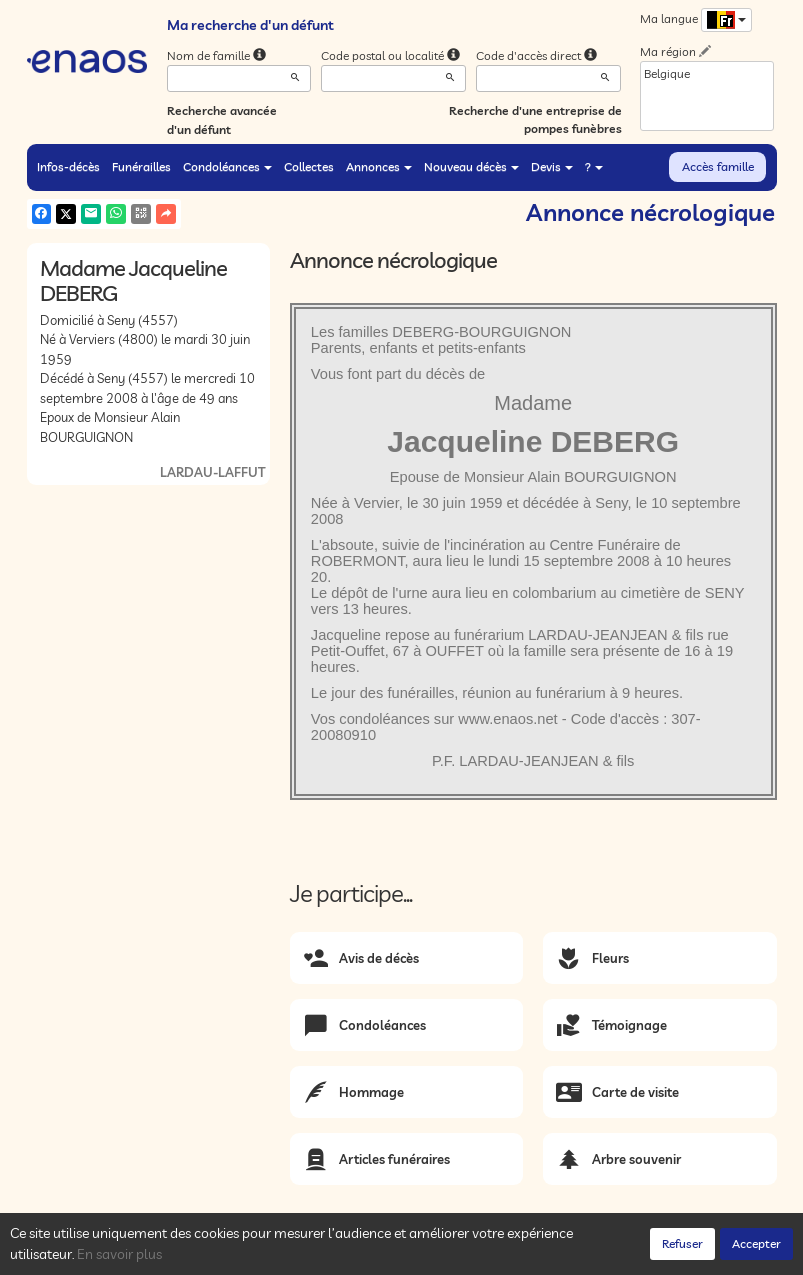 The image size is (803, 1275). Describe the element at coordinates (227, 1254) in the screenshot. I see `Confidentialité` at that location.